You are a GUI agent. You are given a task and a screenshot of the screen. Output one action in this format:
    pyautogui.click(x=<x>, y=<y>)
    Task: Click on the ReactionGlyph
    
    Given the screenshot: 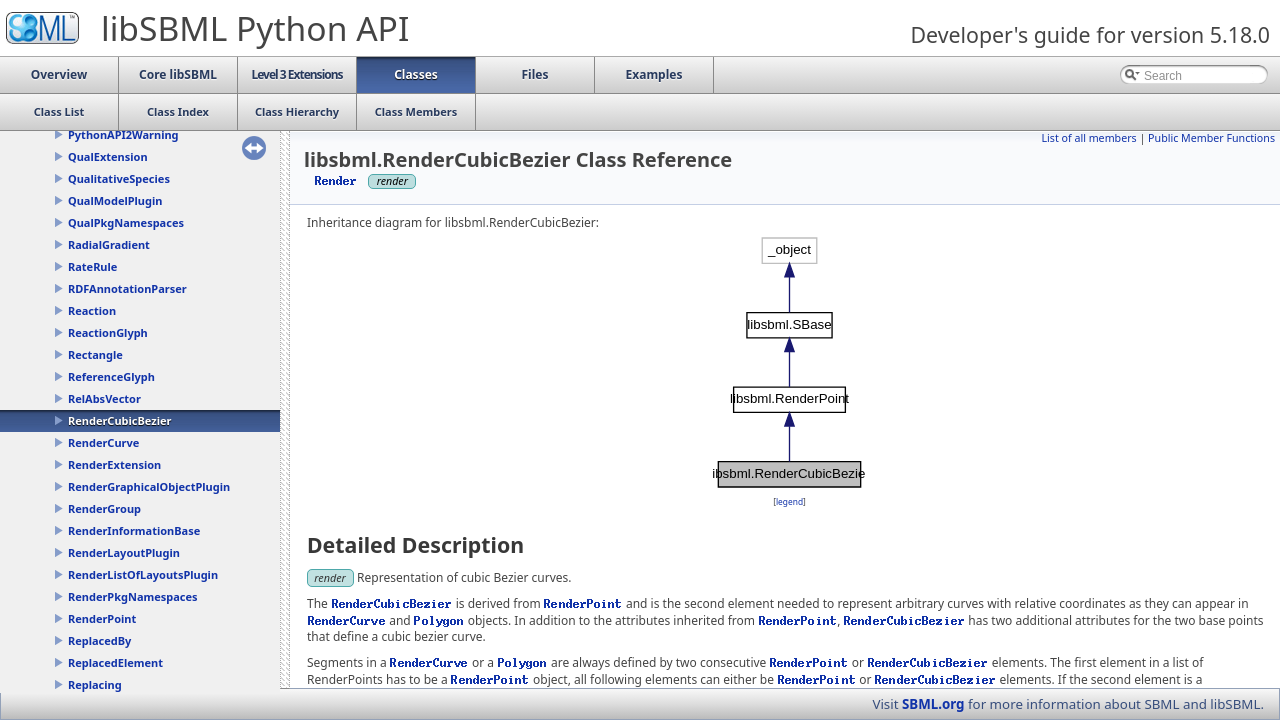 What is the action you would take?
    pyautogui.click(x=108, y=332)
    